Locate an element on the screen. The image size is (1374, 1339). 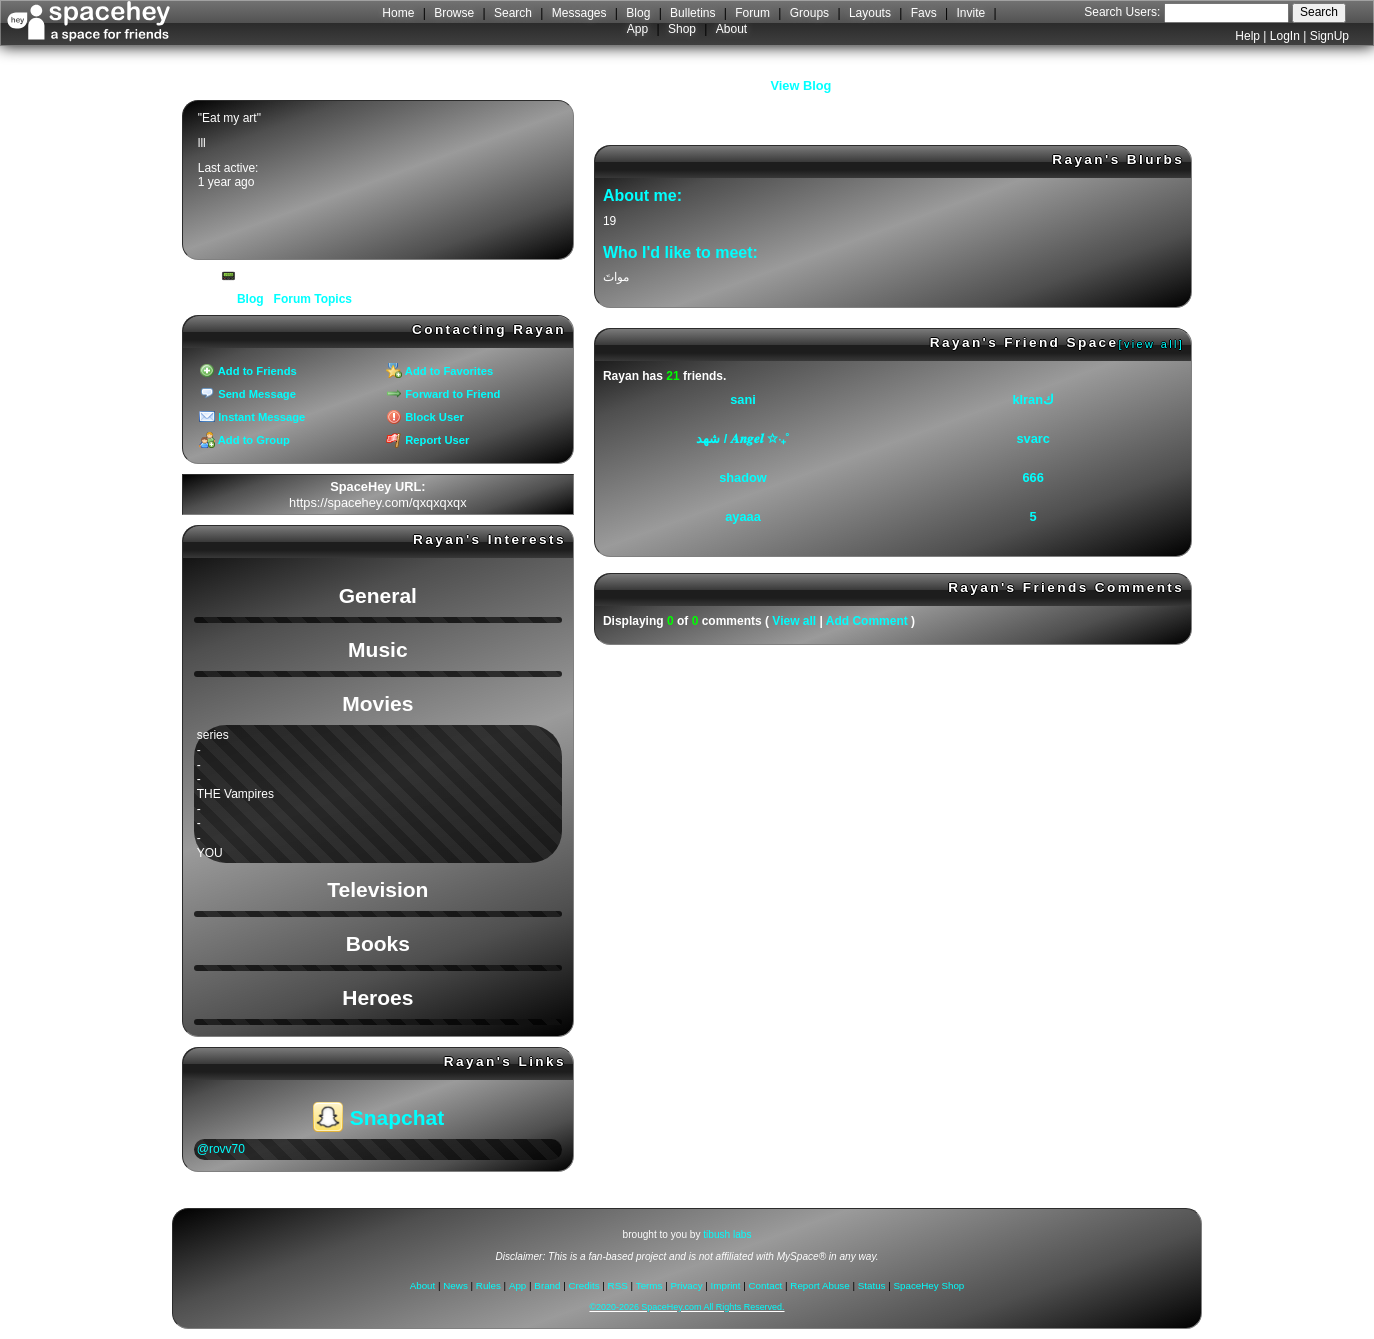
About is located at coordinates (731, 29).